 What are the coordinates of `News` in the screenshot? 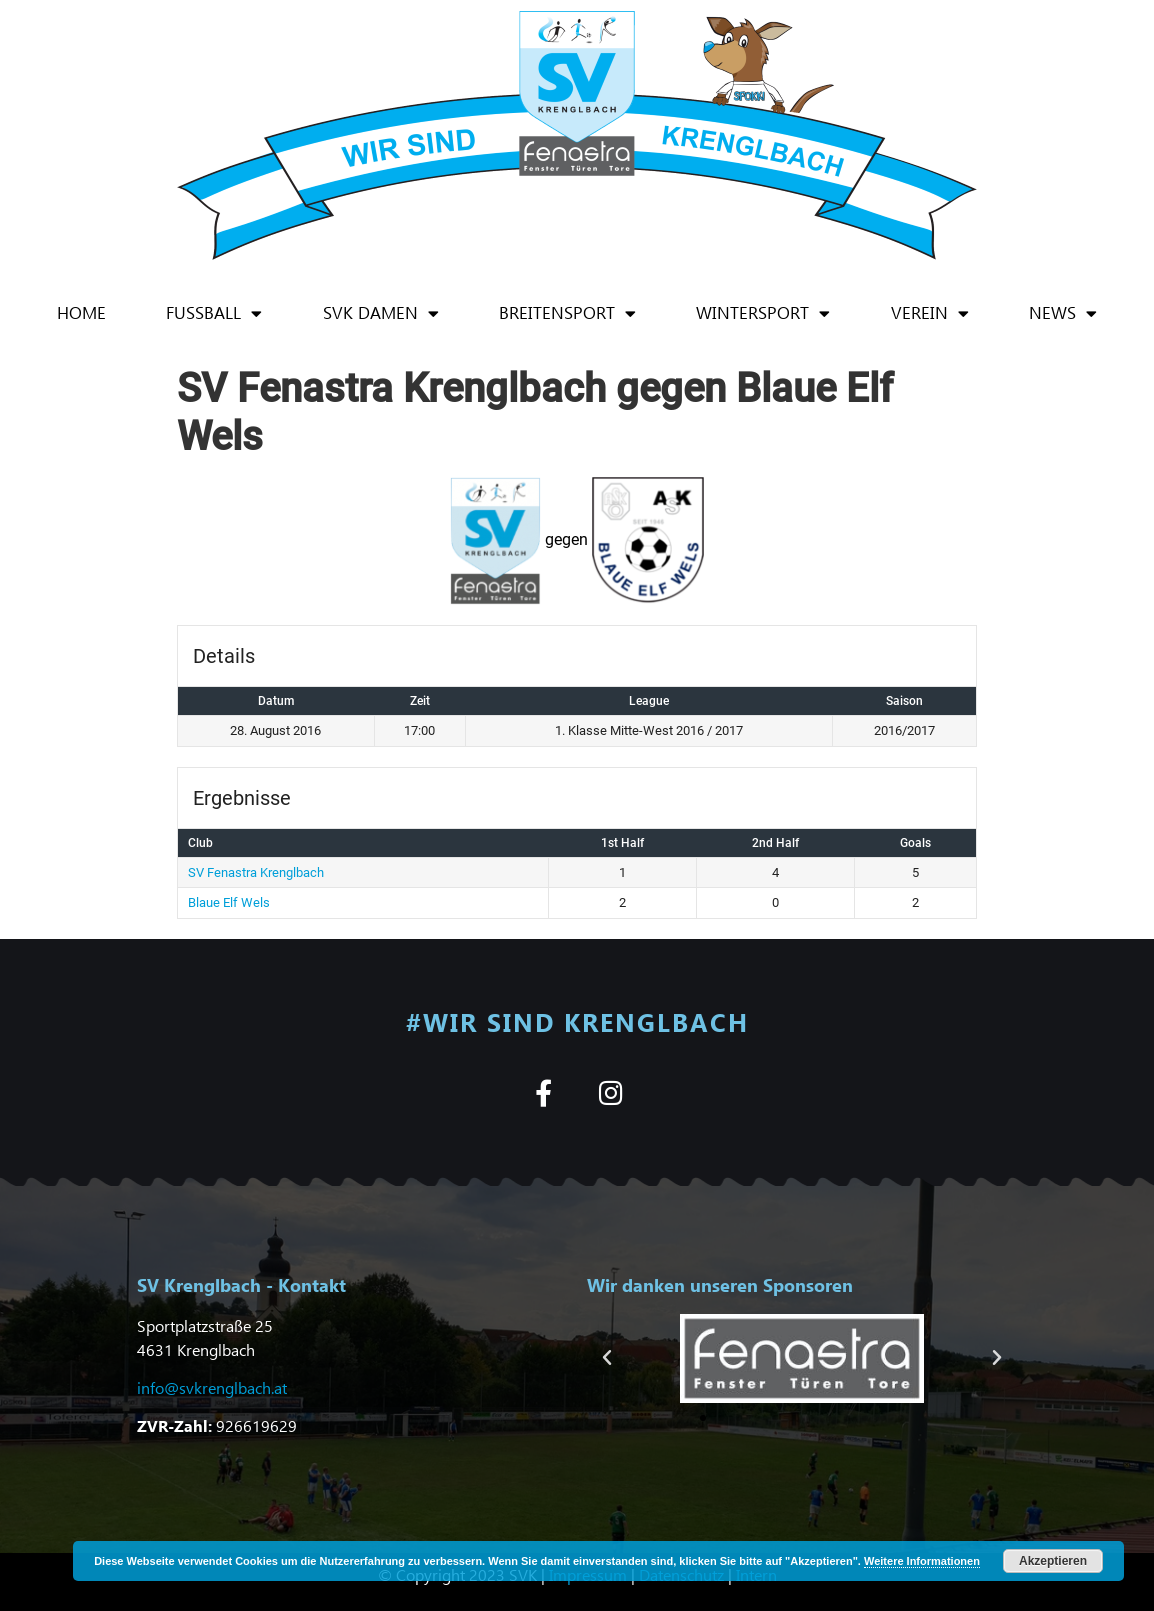 It's located at (1063, 313).